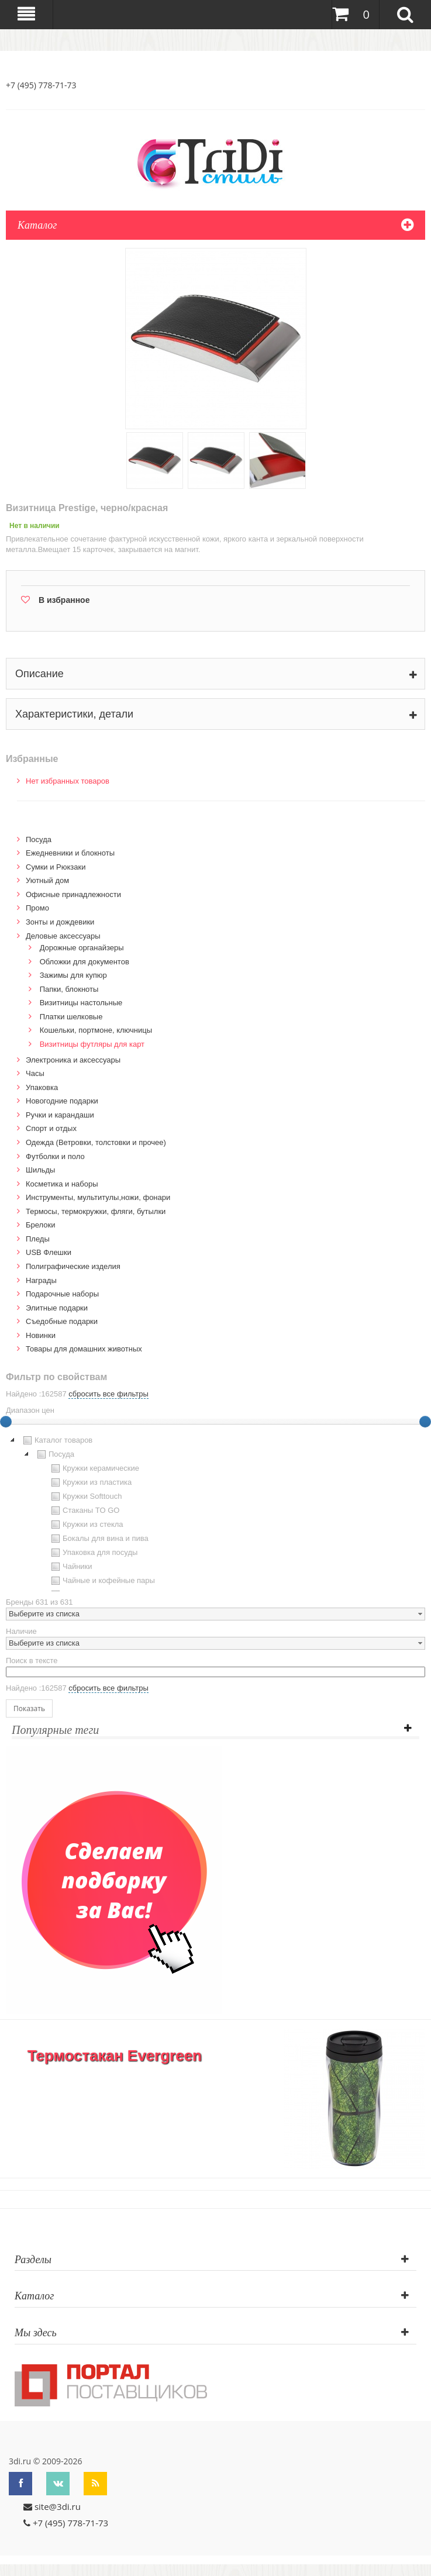  Describe the element at coordinates (47, 880) in the screenshot. I see `Уютный дом` at that location.